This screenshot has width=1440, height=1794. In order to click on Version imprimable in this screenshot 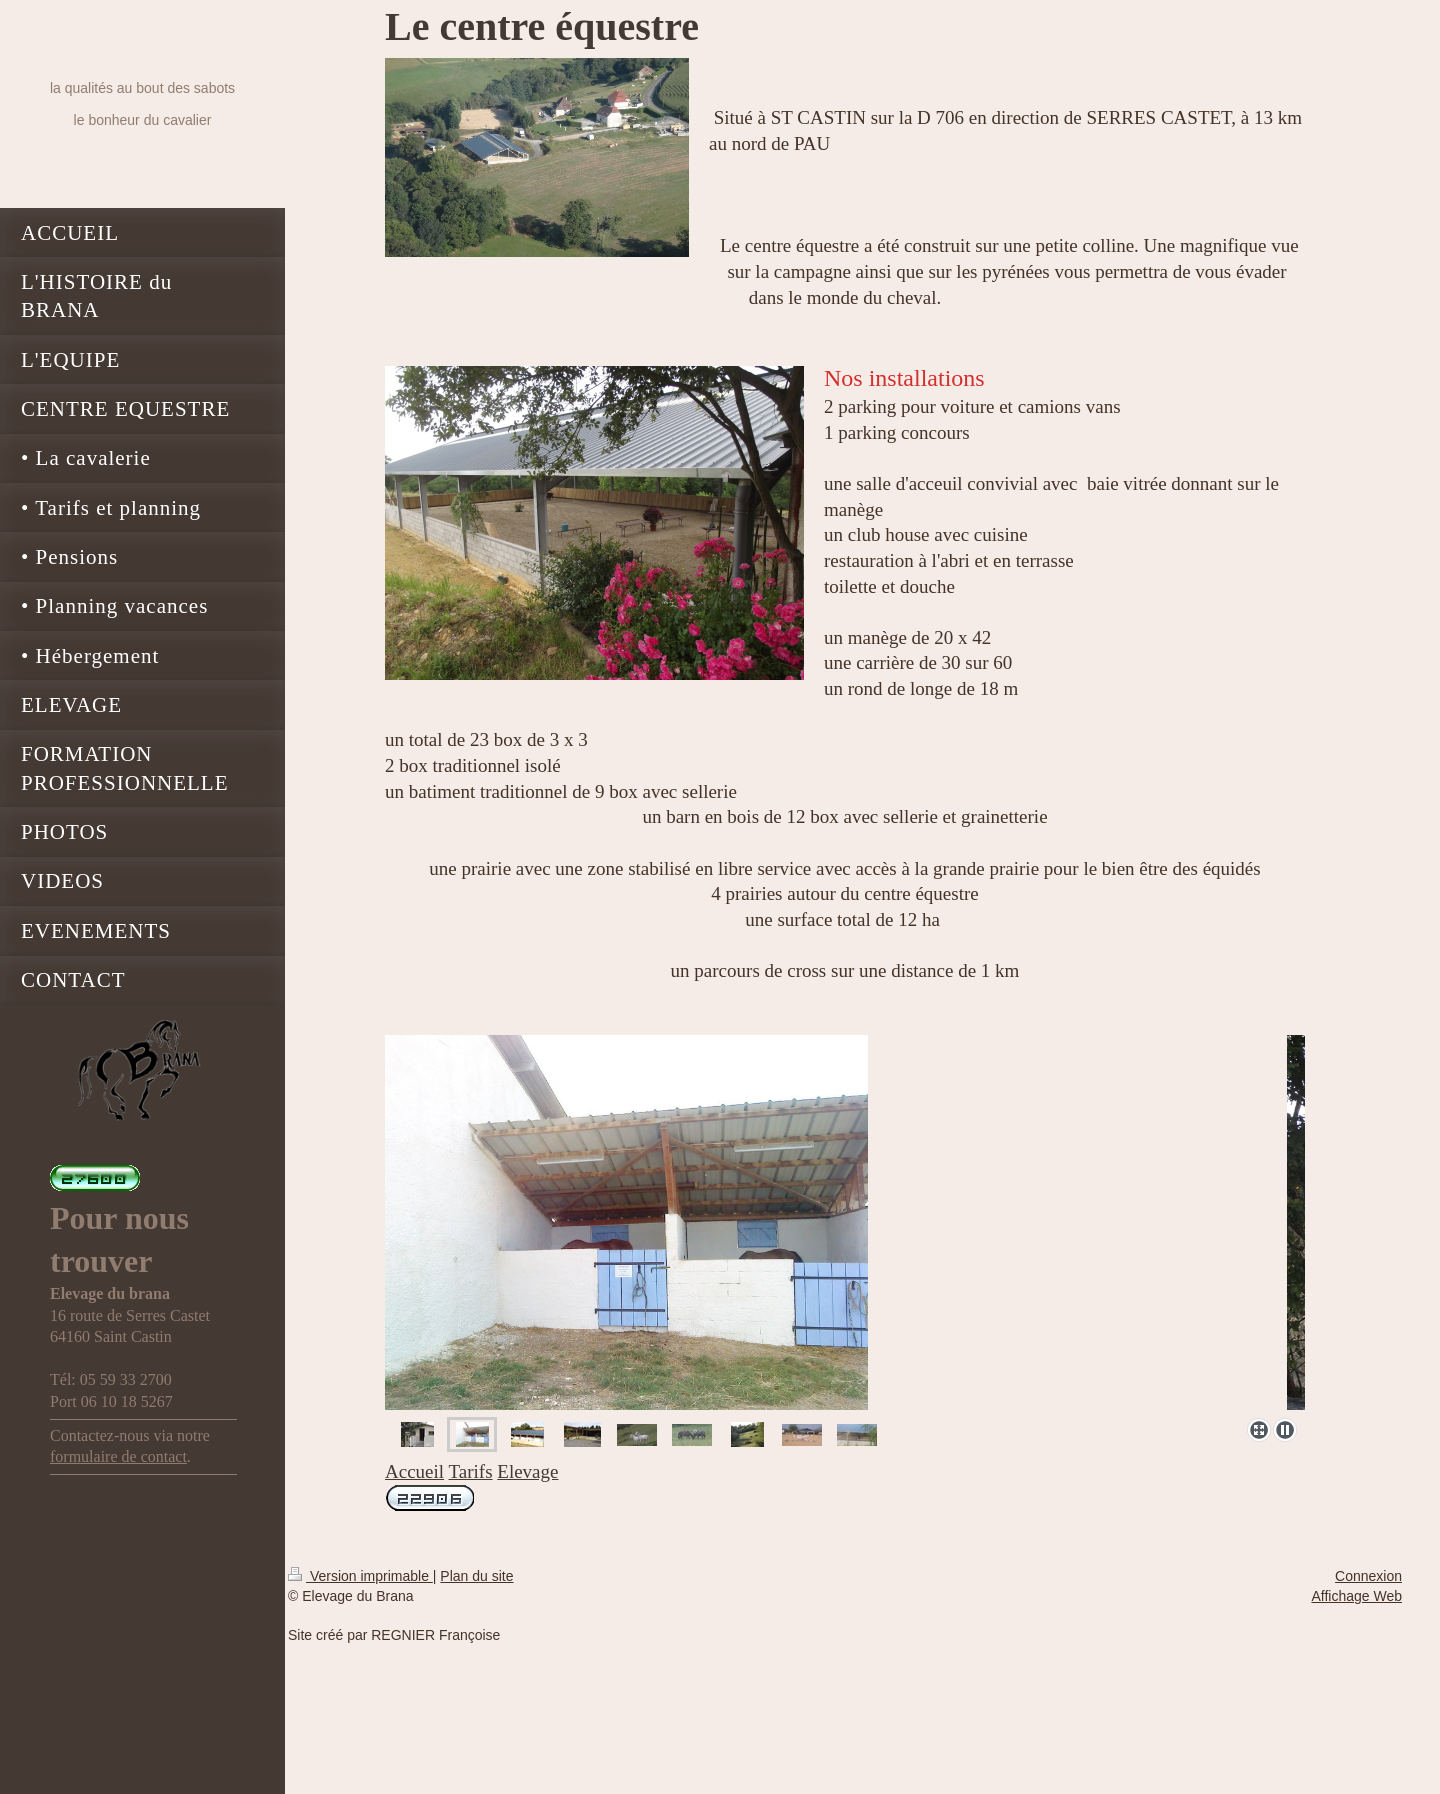, I will do `click(360, 1576)`.